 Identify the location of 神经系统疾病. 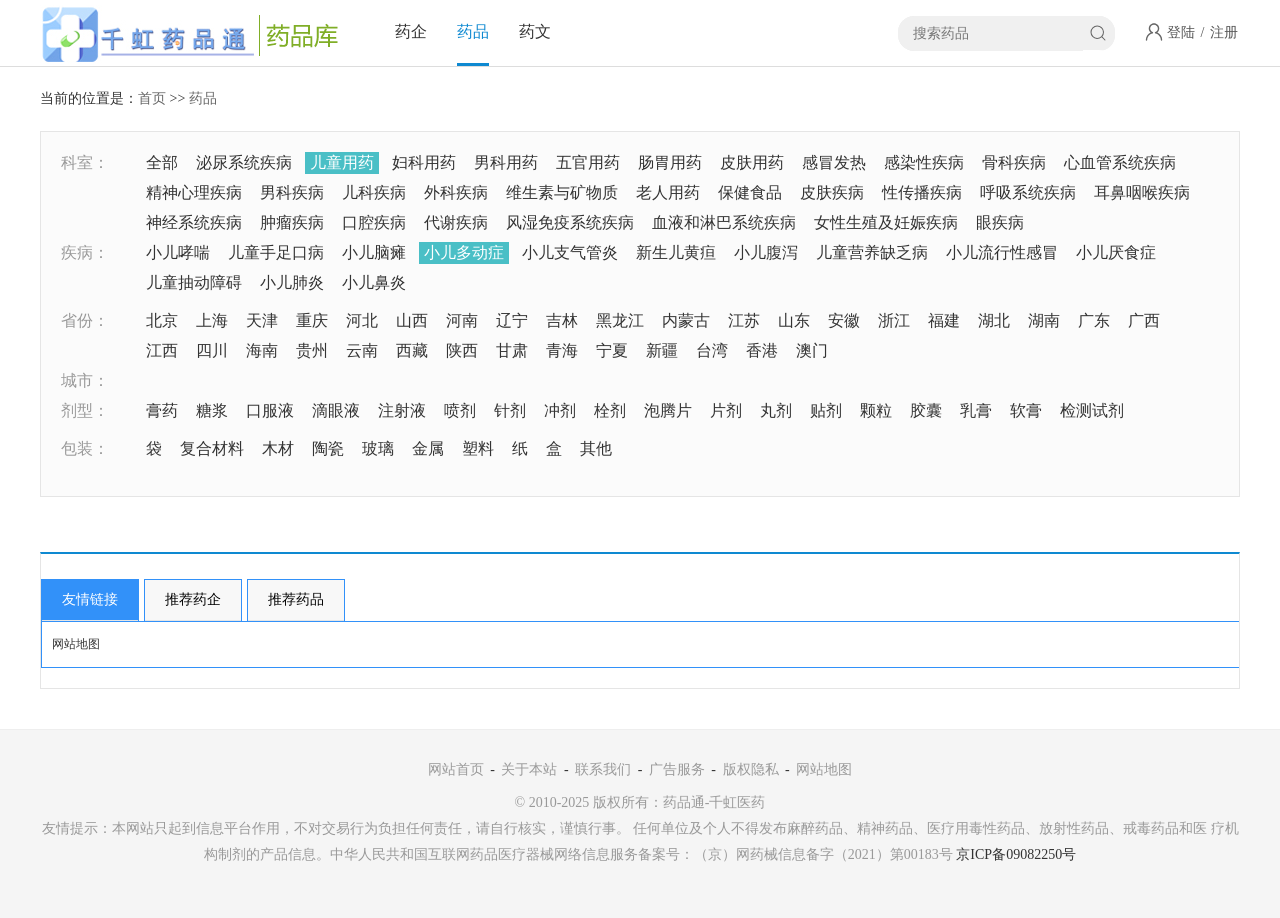
(194, 222).